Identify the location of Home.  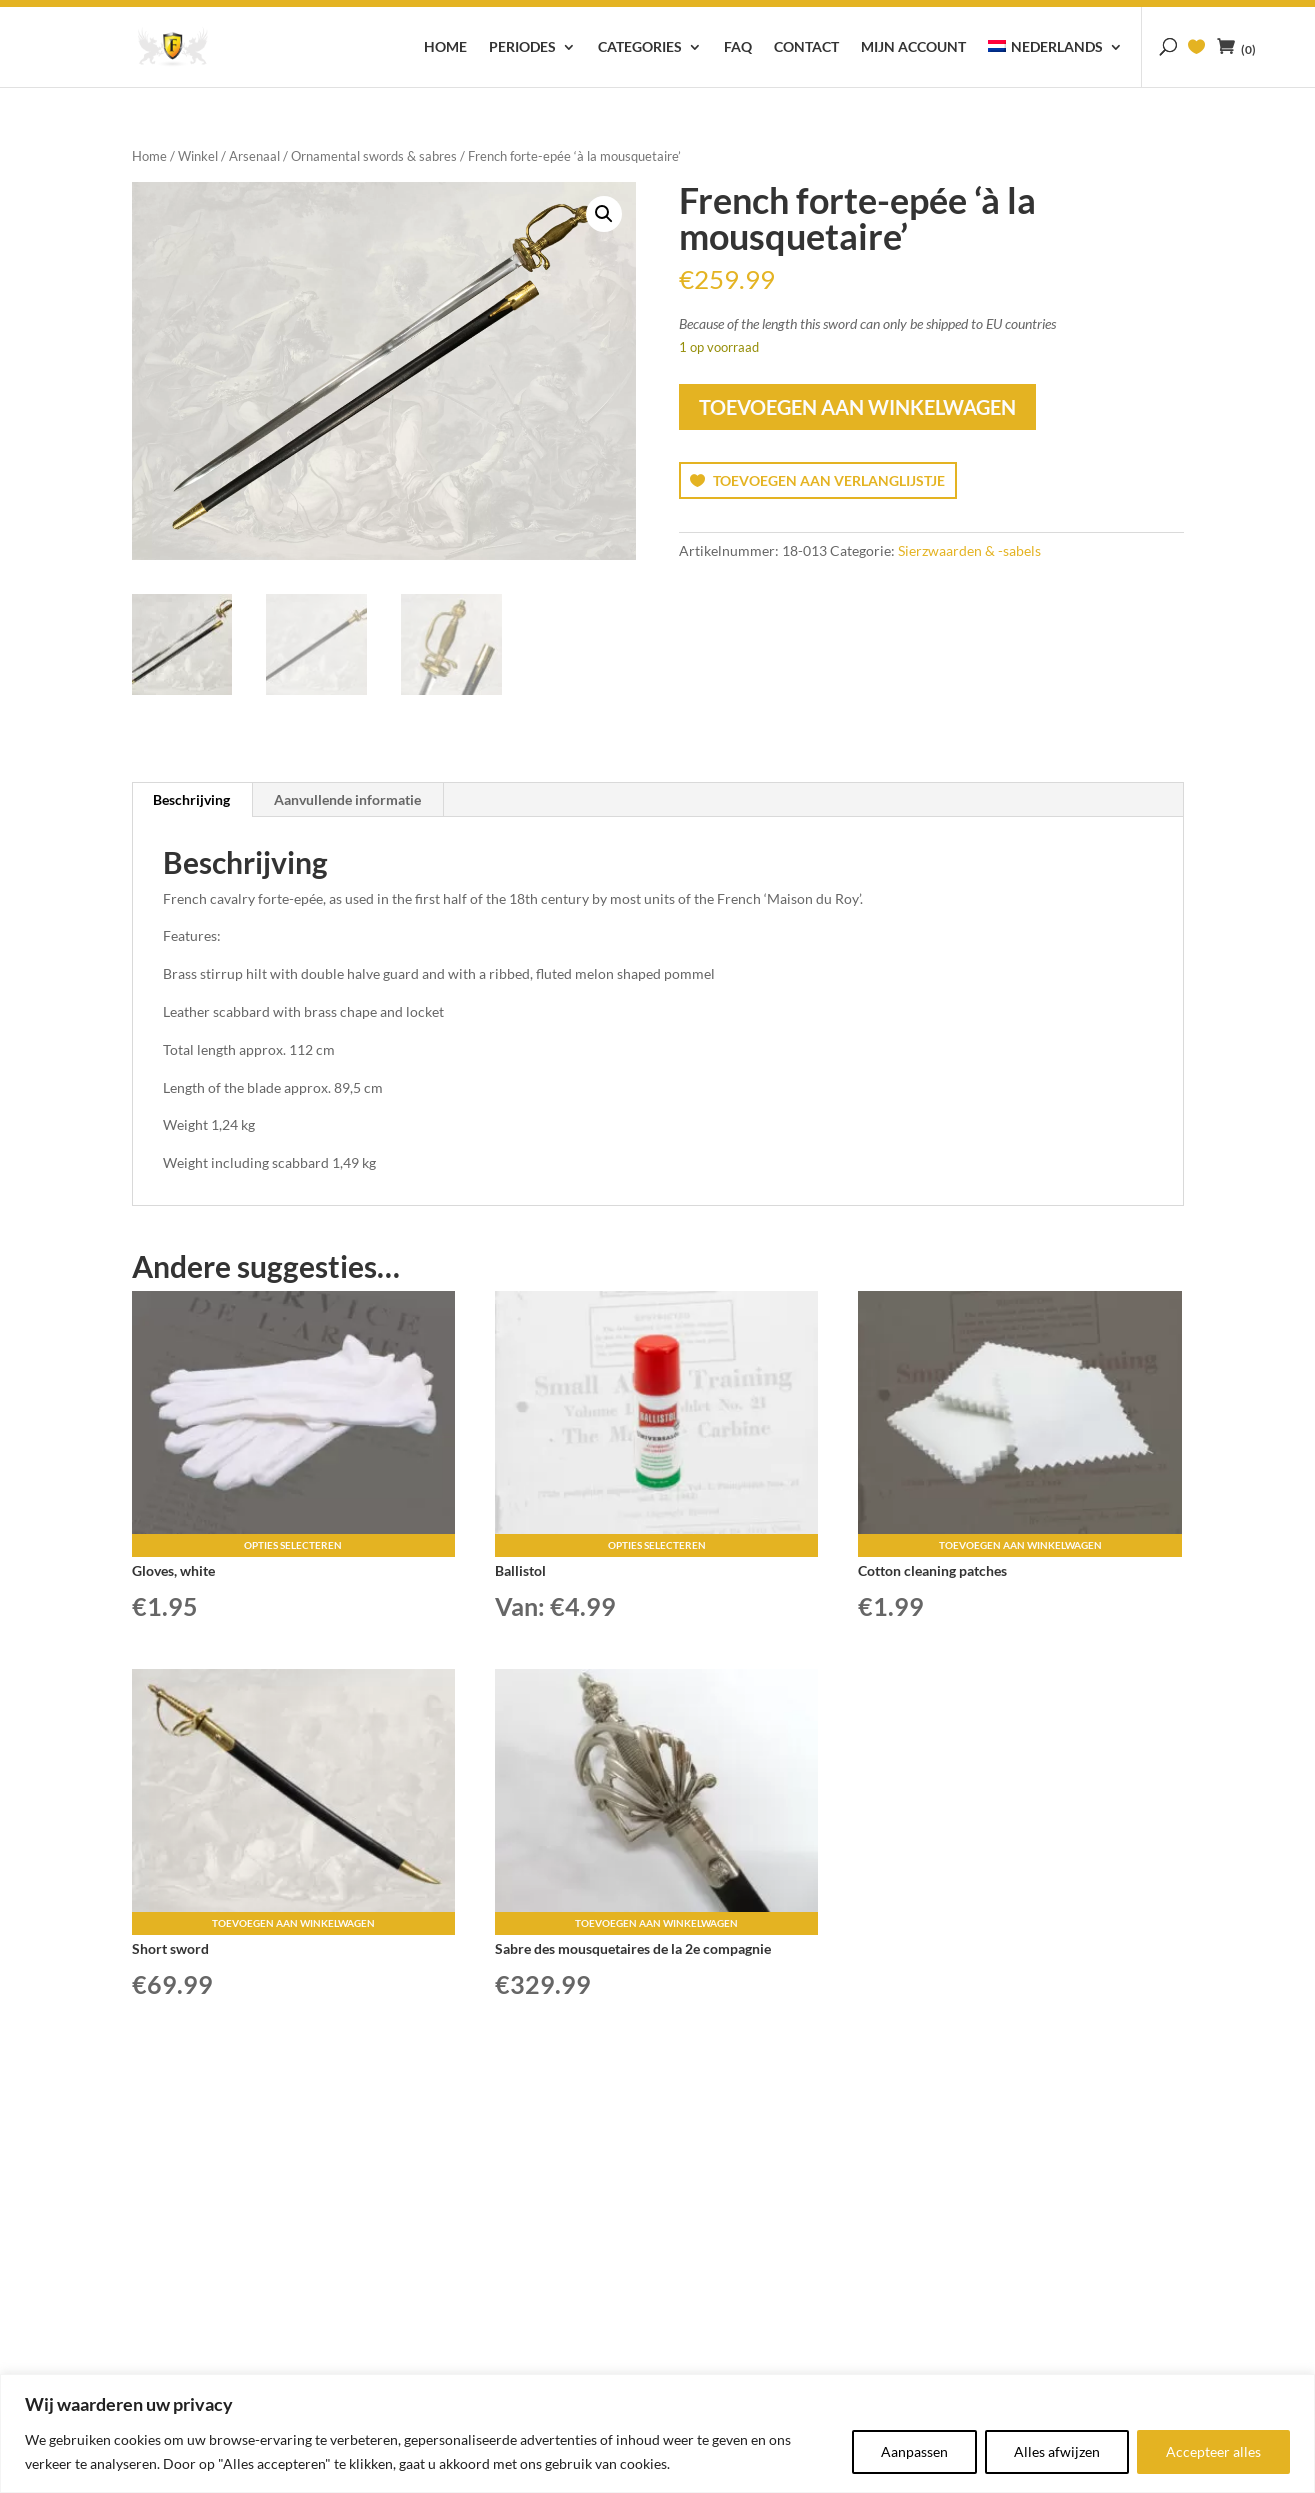
(445, 47).